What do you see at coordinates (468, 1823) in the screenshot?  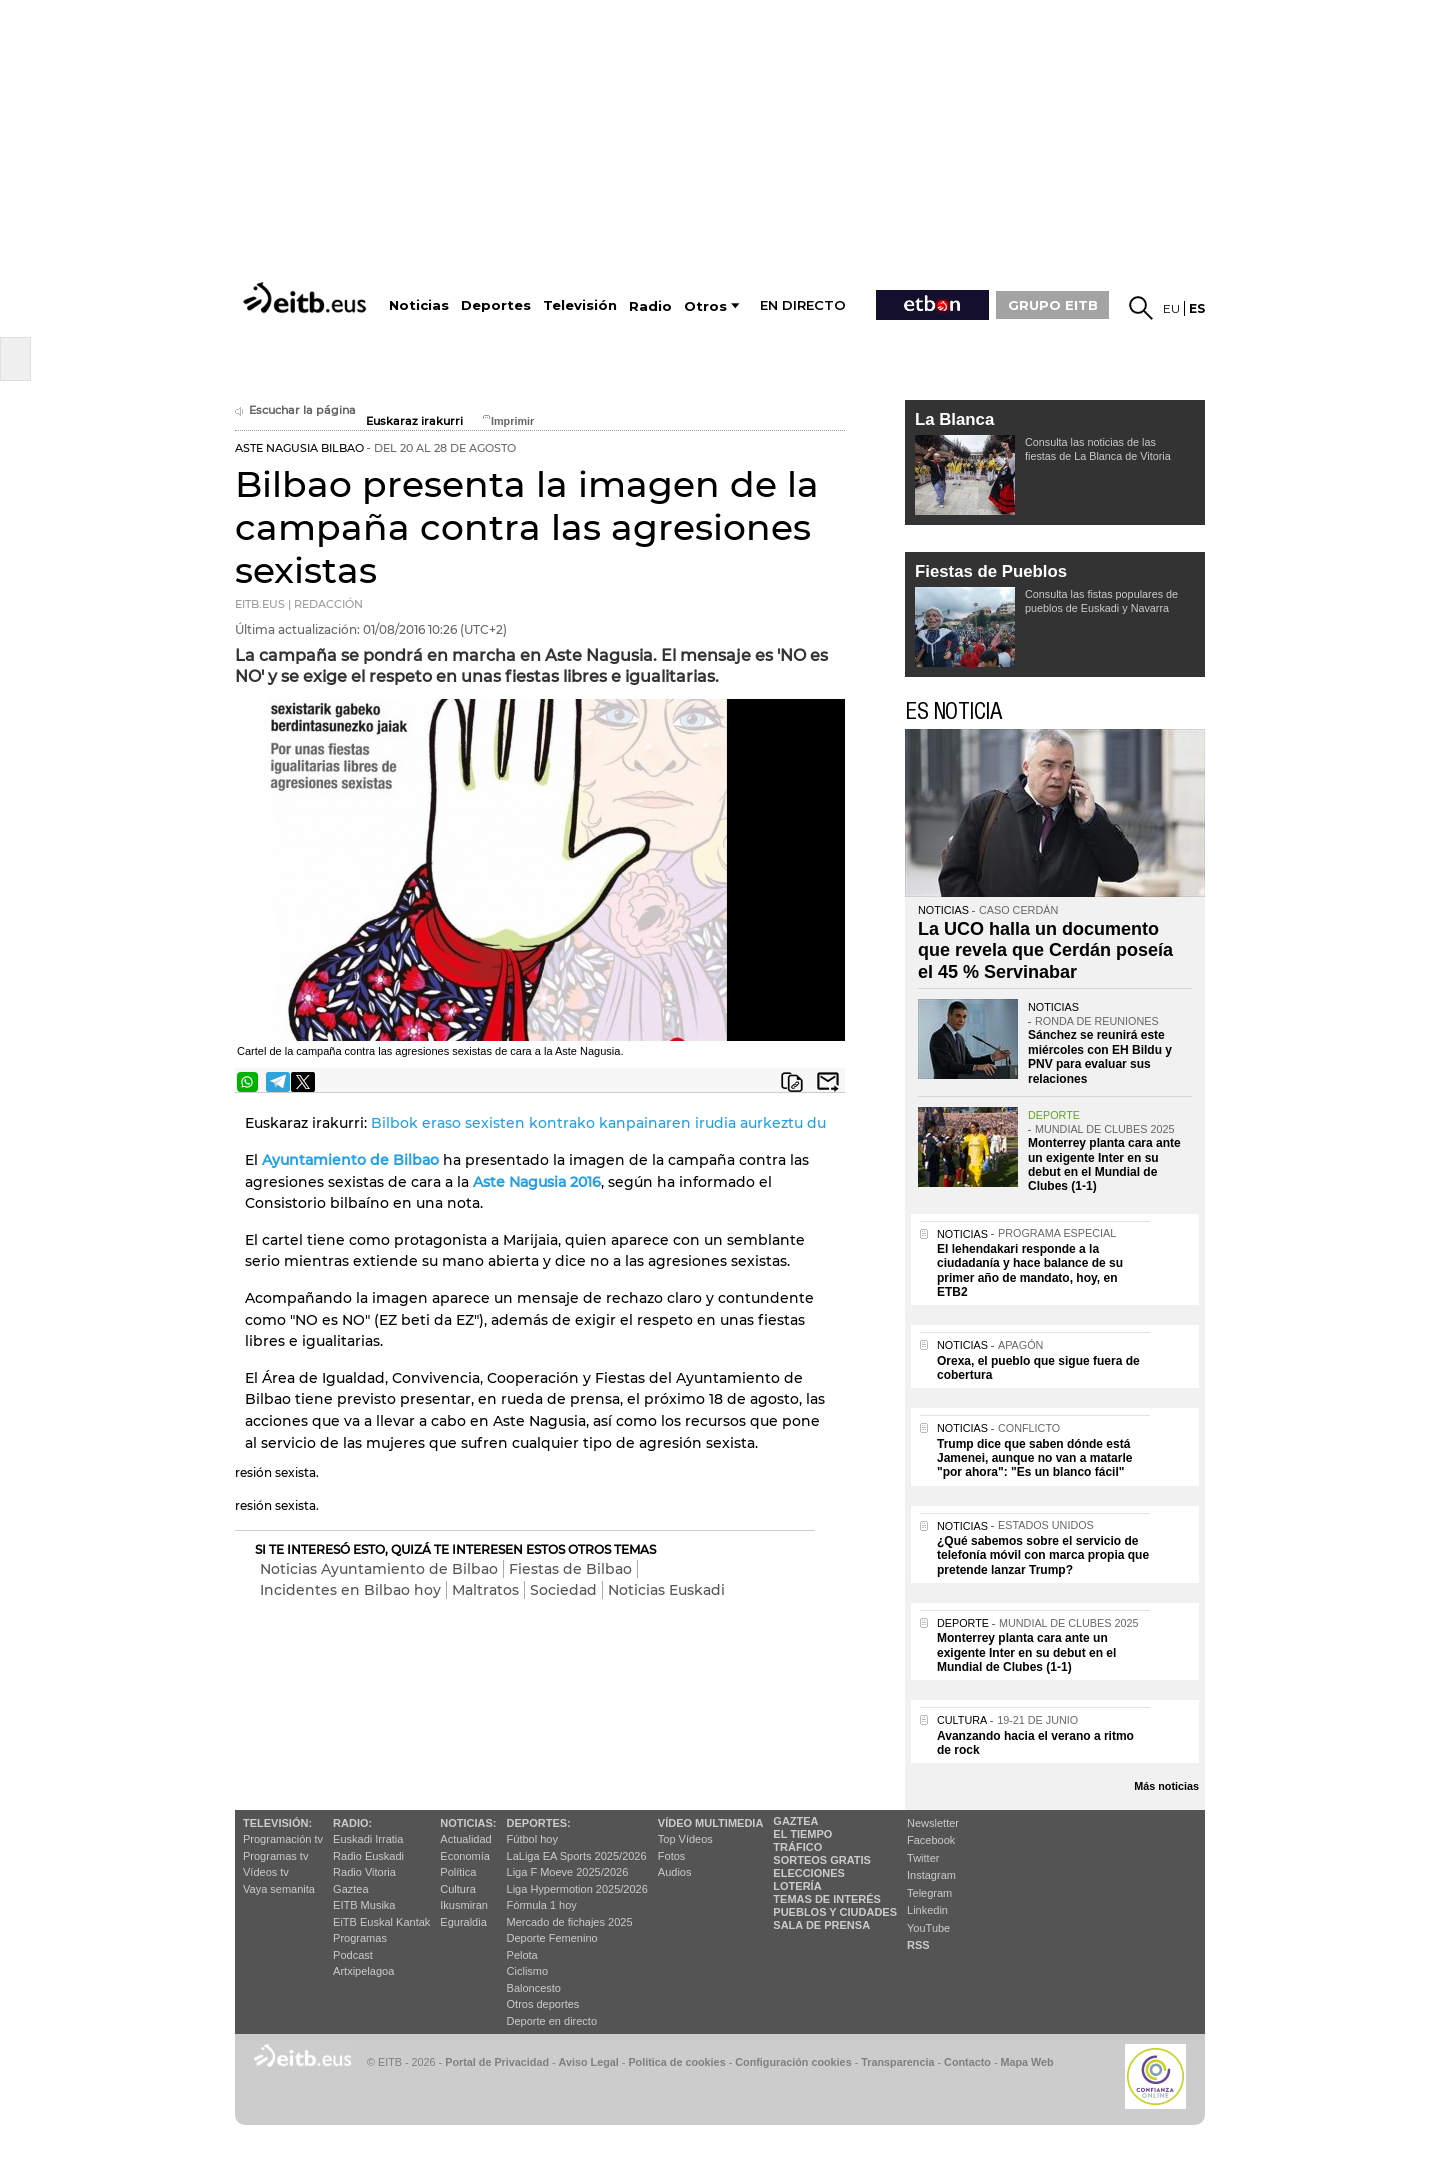 I see `Noticias:` at bounding box center [468, 1823].